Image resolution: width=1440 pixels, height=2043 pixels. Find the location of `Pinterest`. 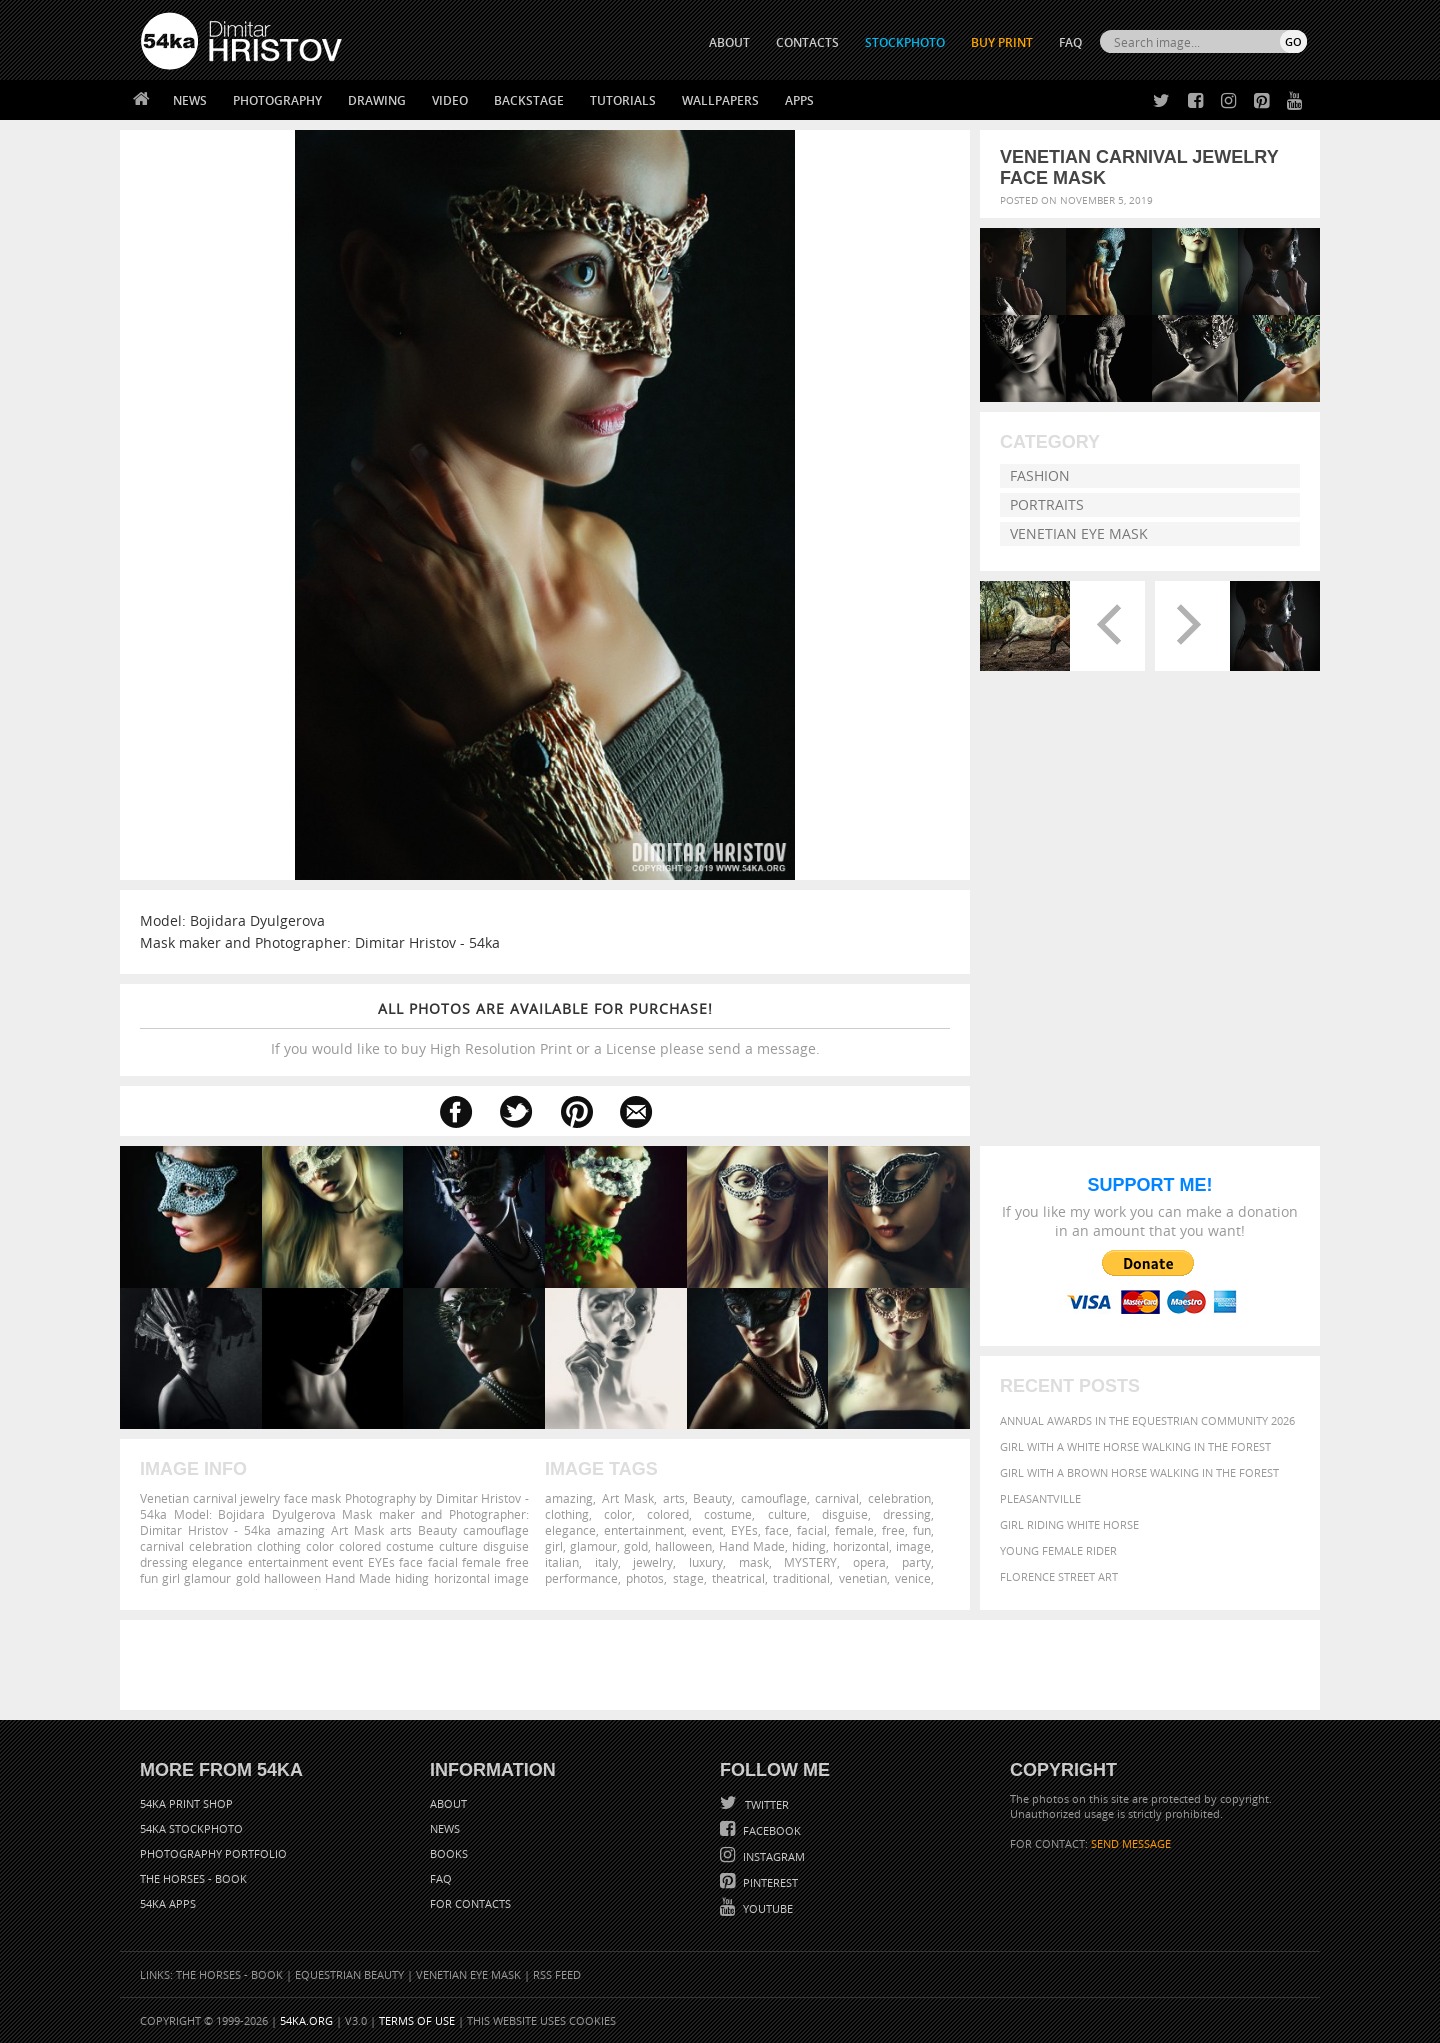

Pinterest is located at coordinates (769, 1882).